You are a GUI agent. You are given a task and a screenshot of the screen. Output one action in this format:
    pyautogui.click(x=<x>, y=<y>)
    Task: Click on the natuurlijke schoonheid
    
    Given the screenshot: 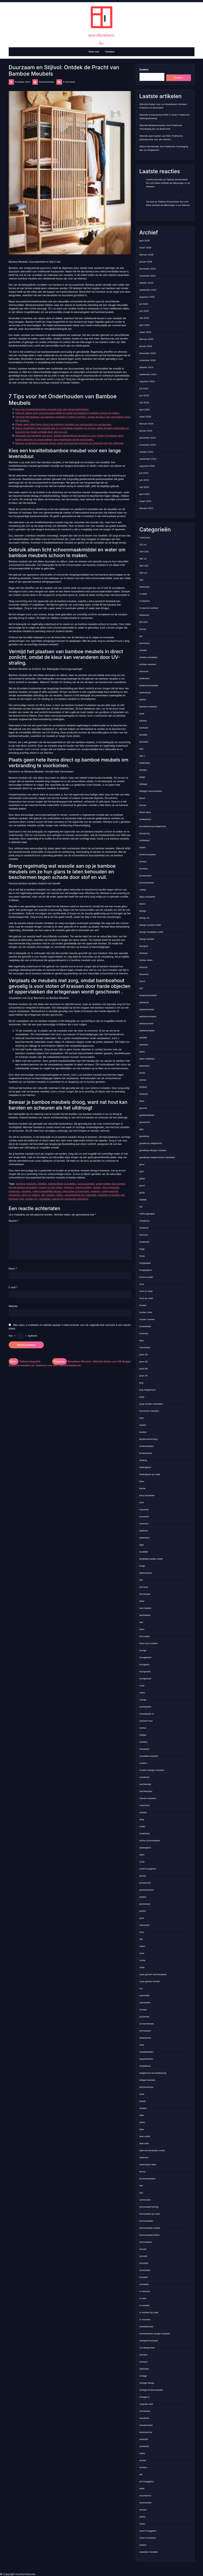 What is the action you would take?
    pyautogui.click(x=75, y=1191)
    